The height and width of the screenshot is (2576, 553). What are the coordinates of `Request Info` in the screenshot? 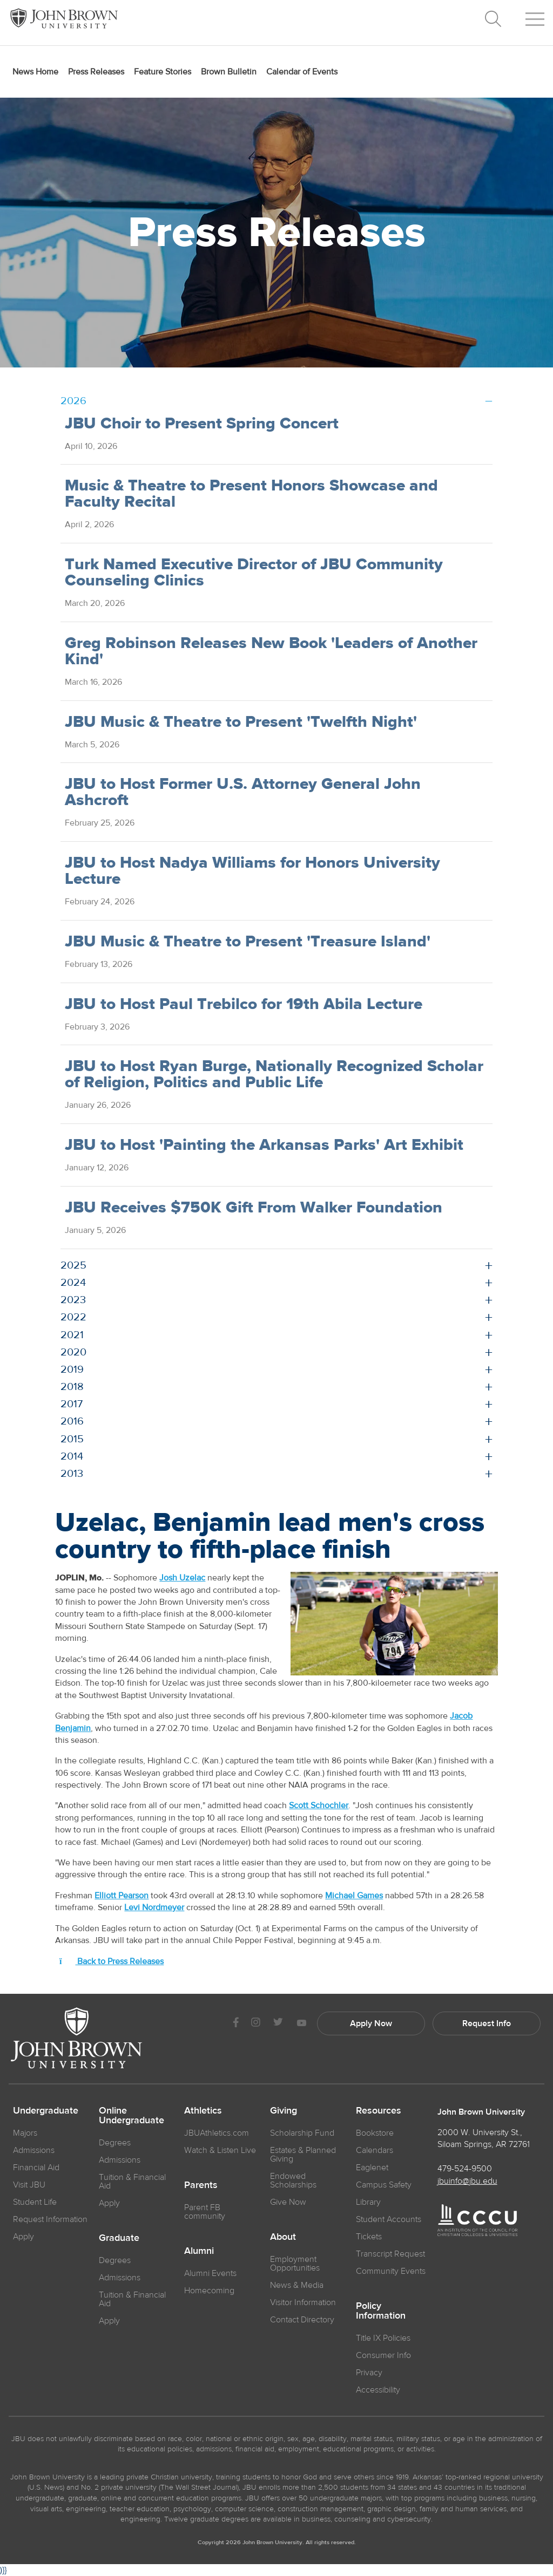 It's located at (486, 2023).